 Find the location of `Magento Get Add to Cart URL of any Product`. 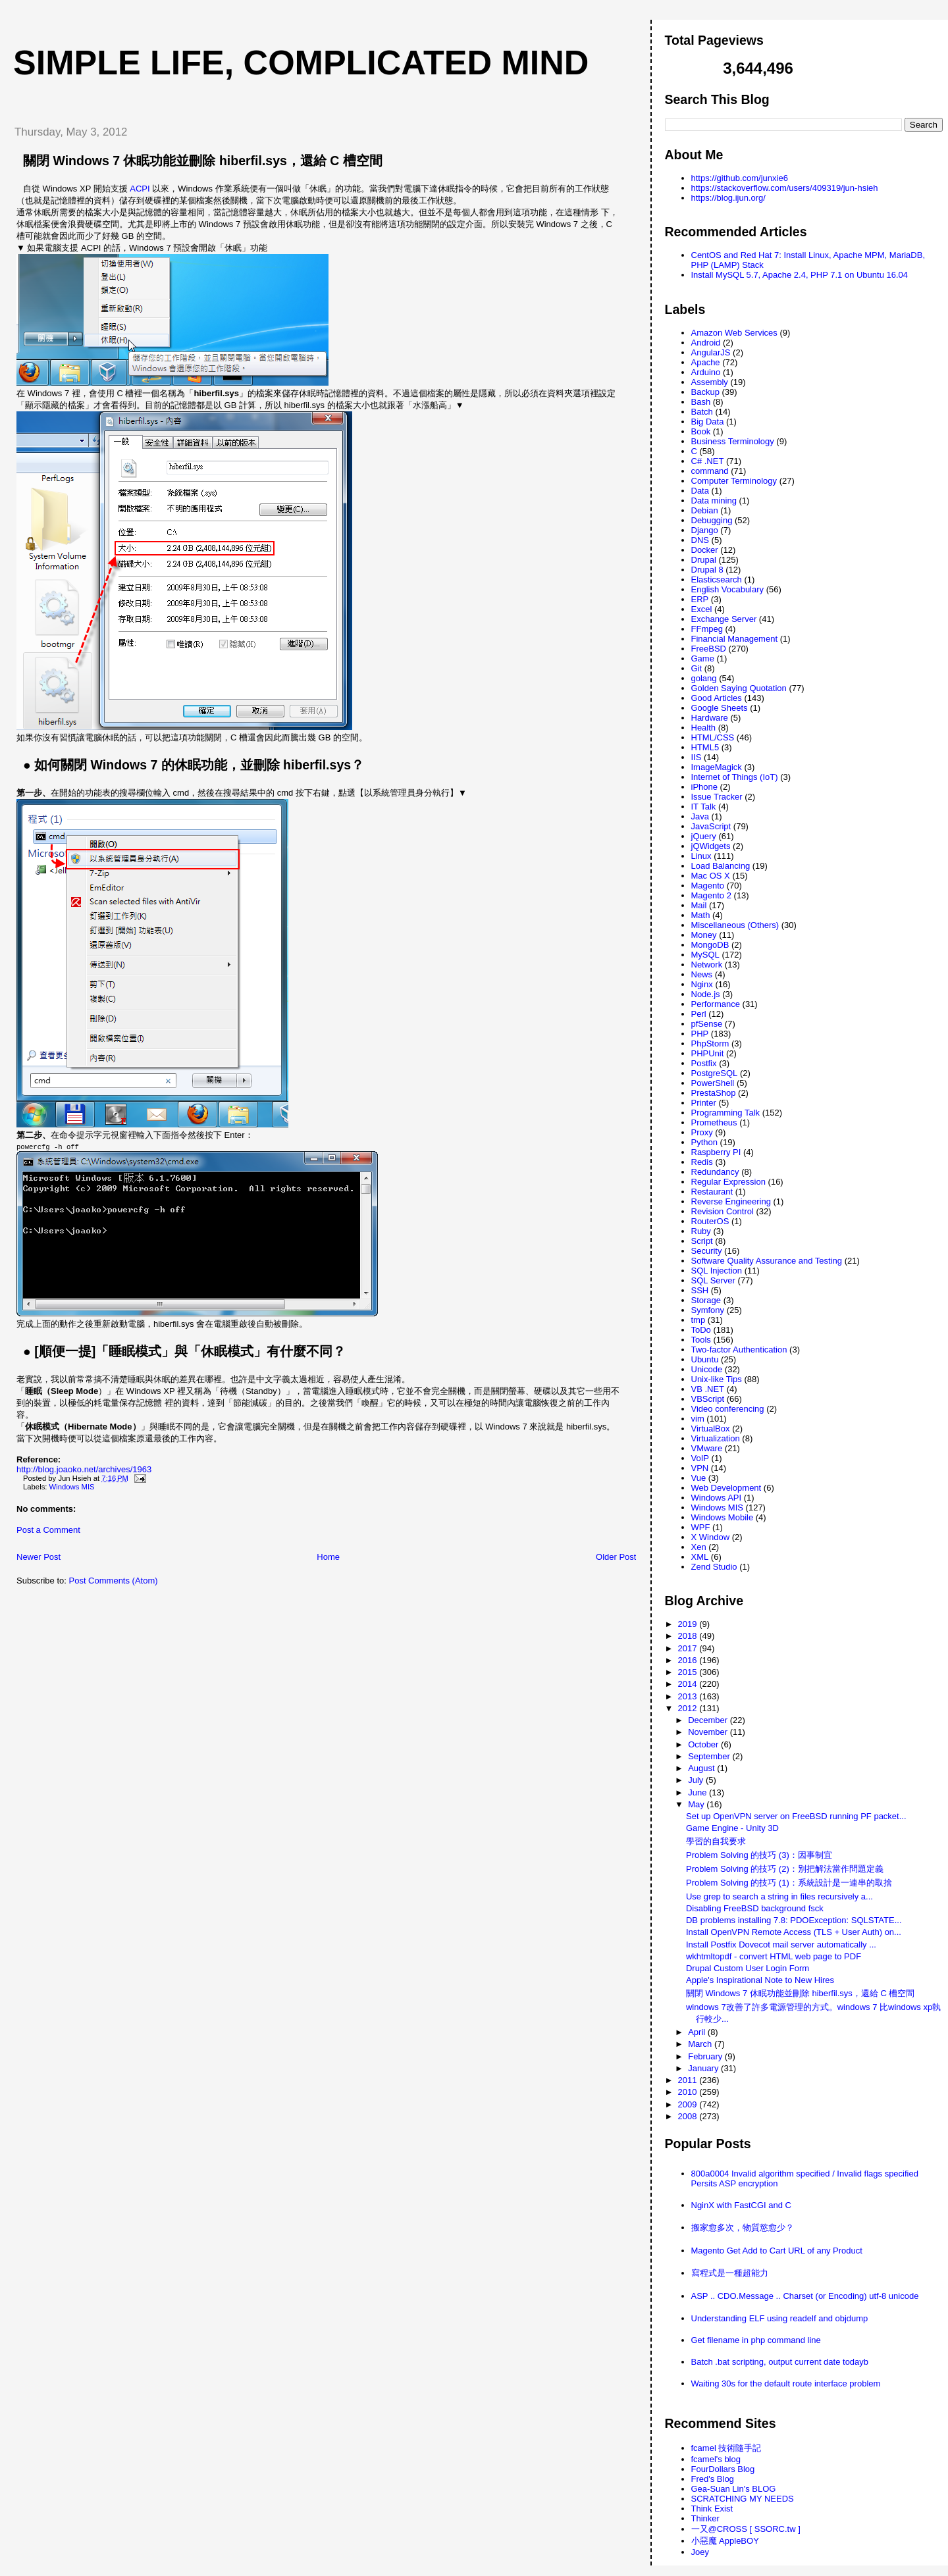

Magento Get Add to Cart URL of any Product is located at coordinates (776, 2250).